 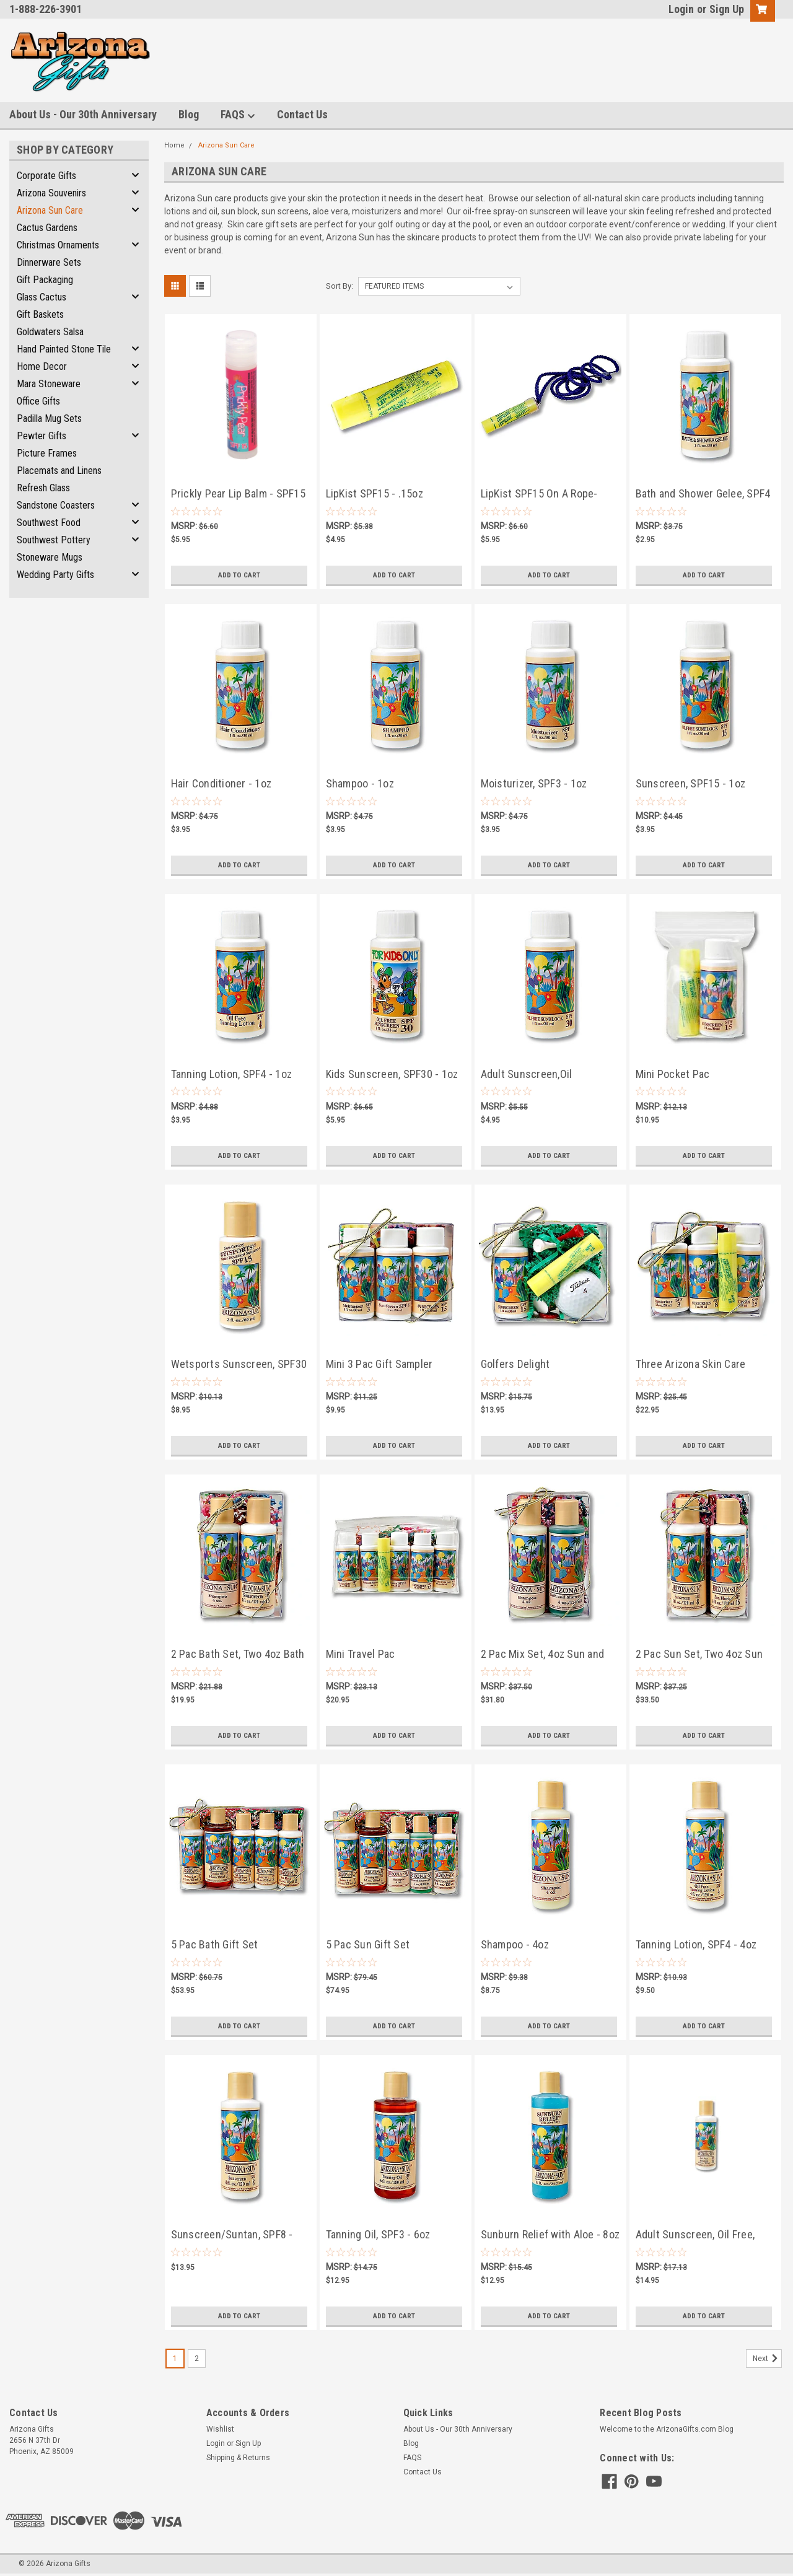 I want to click on Mini Pocket Pac, so click(x=673, y=1073).